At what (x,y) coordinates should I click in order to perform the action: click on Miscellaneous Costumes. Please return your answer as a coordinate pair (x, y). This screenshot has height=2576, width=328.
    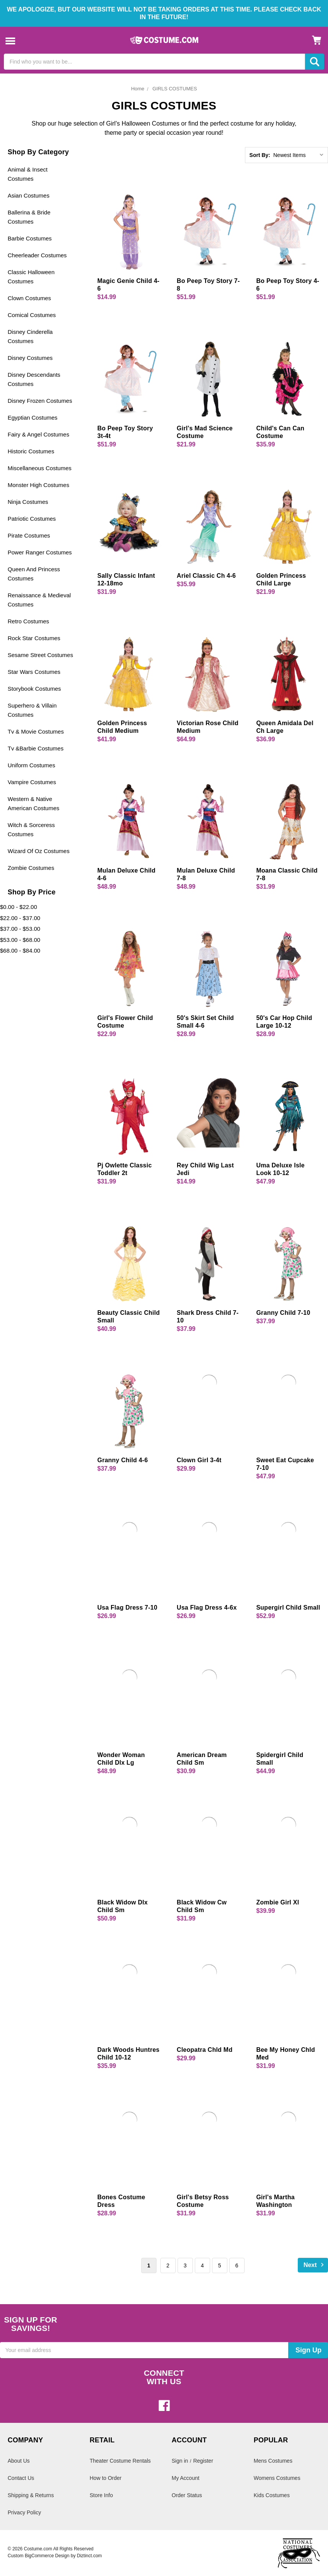
    Looking at the image, I should click on (40, 468).